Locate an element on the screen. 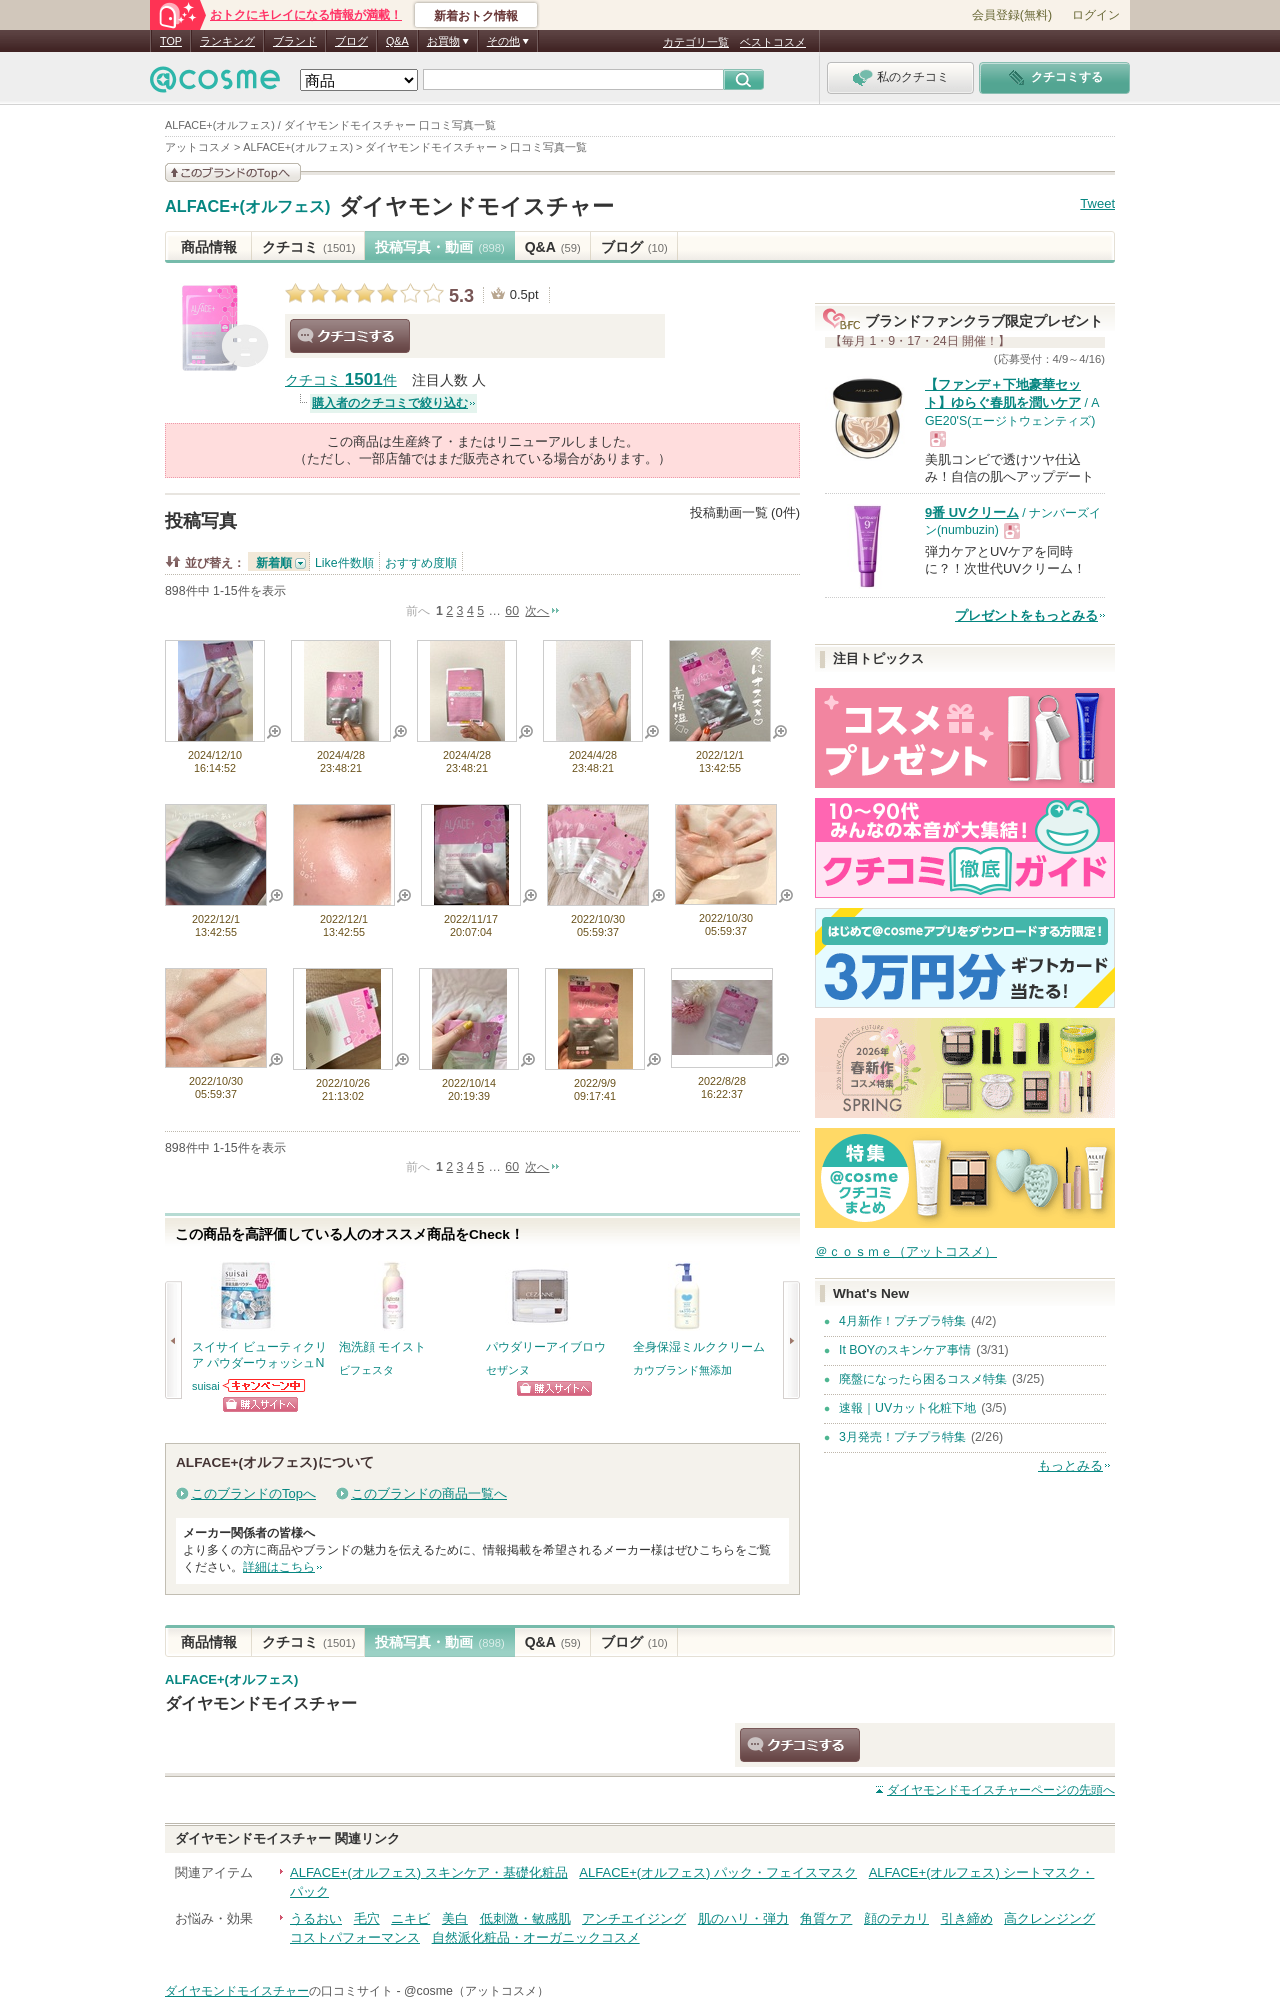 This screenshot has width=1280, height=2000. このブランドのTopへ is located at coordinates (253, 1493).